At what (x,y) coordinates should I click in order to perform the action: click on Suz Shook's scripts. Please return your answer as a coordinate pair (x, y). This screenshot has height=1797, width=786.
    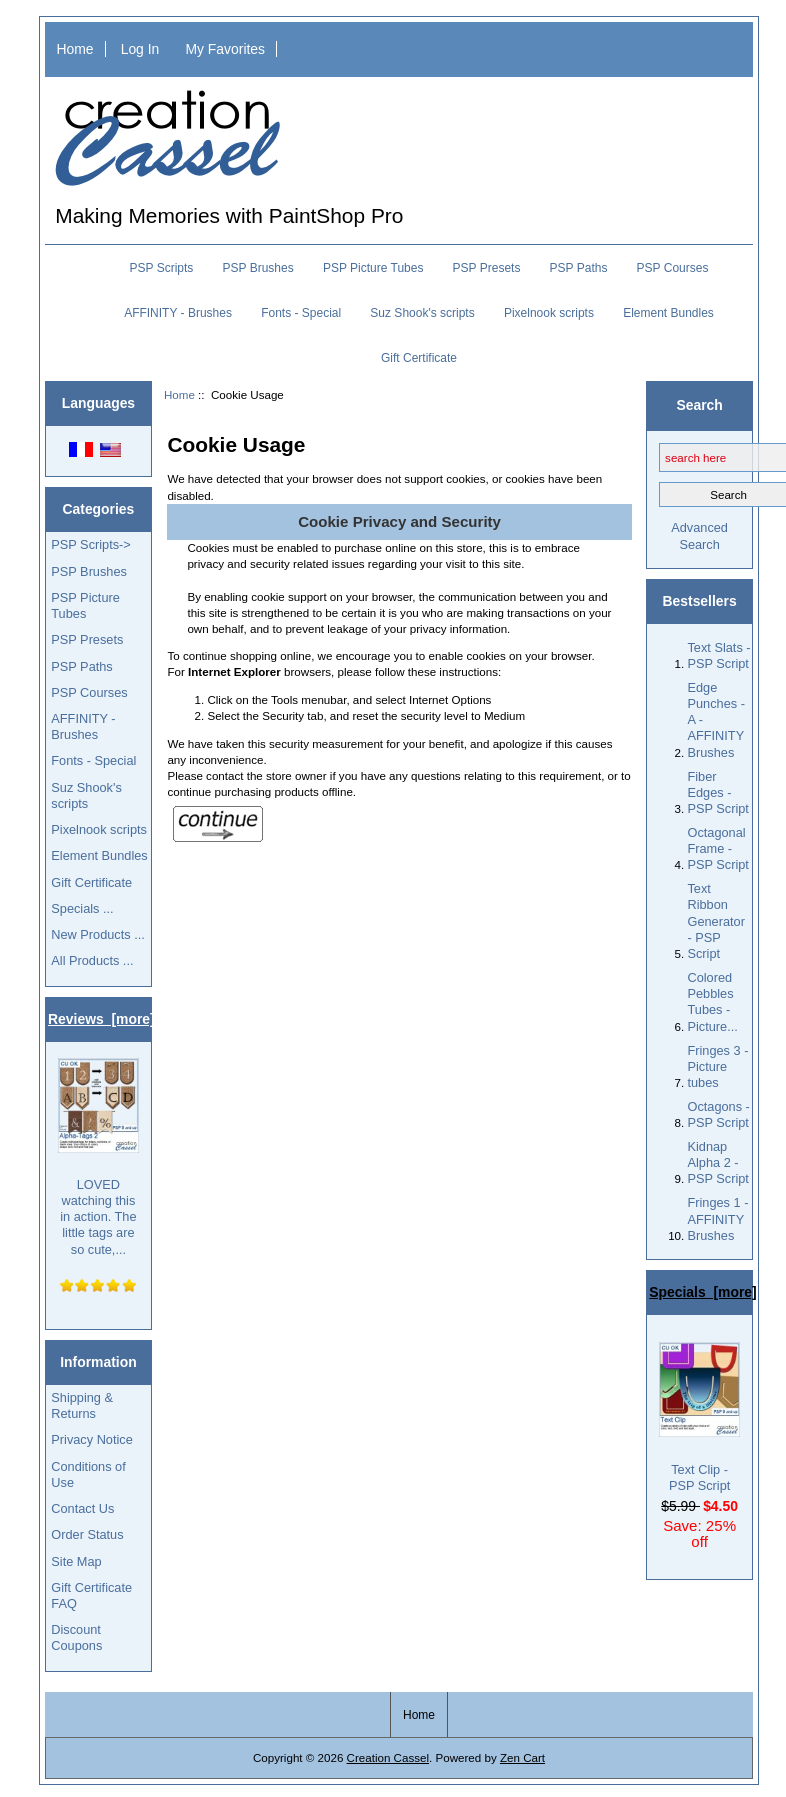
    Looking at the image, I should click on (422, 313).